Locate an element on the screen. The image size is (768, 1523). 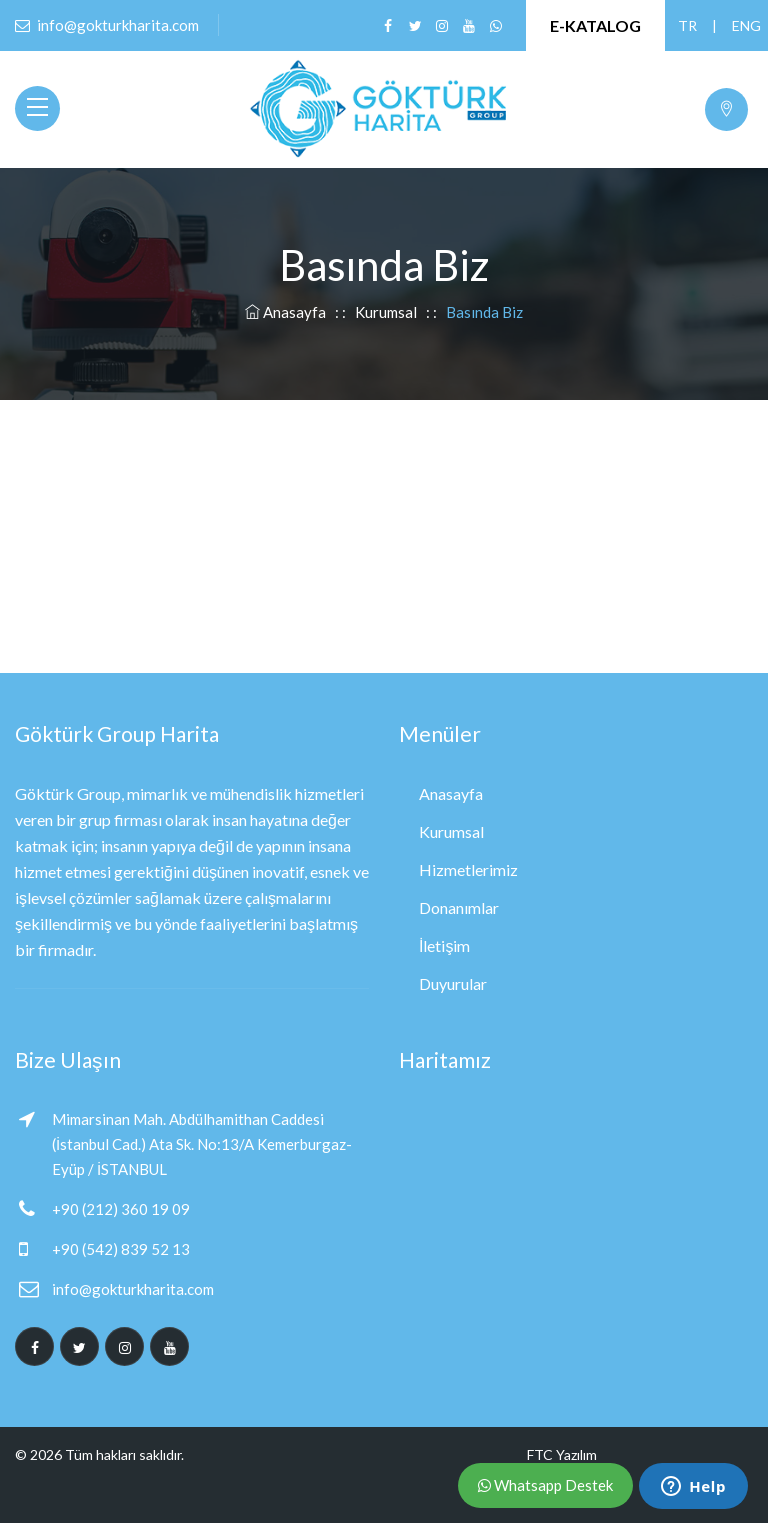
E-KATALOG is located at coordinates (595, 25).